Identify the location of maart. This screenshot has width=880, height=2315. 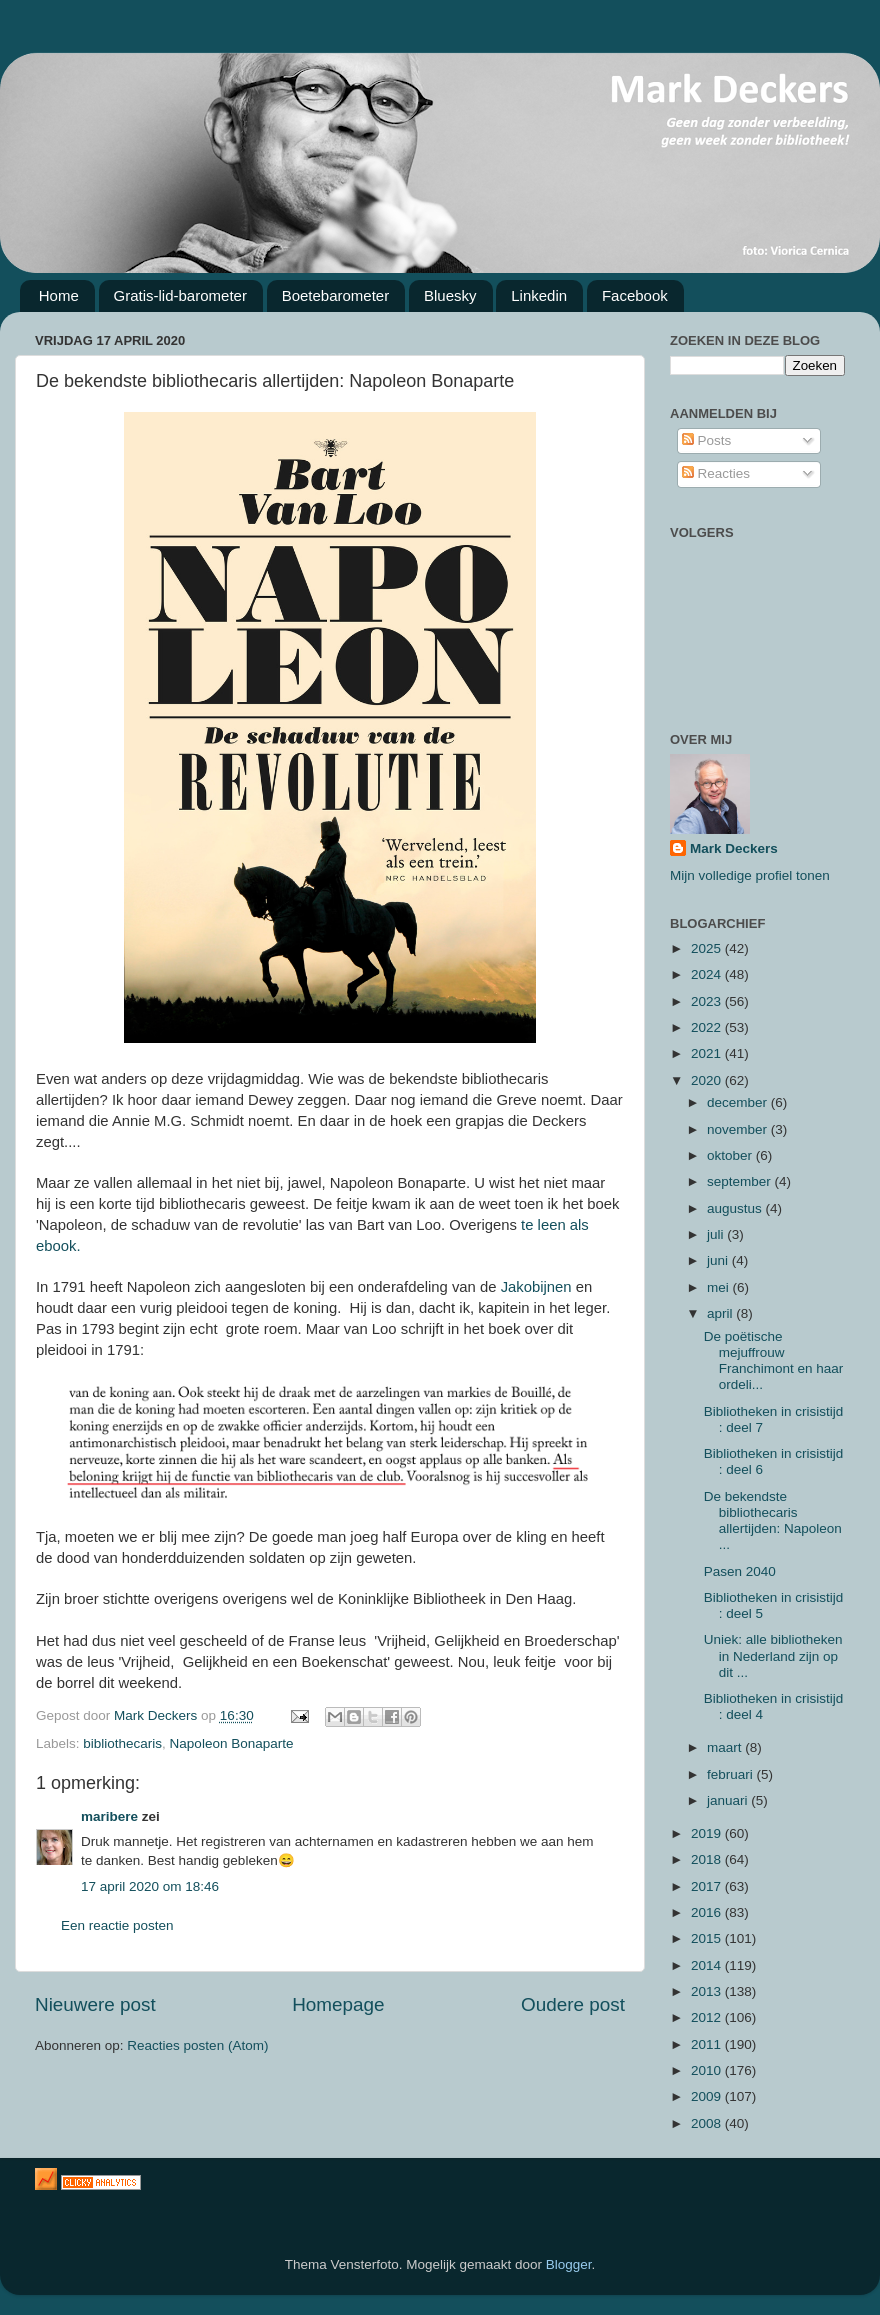
(726, 1747).